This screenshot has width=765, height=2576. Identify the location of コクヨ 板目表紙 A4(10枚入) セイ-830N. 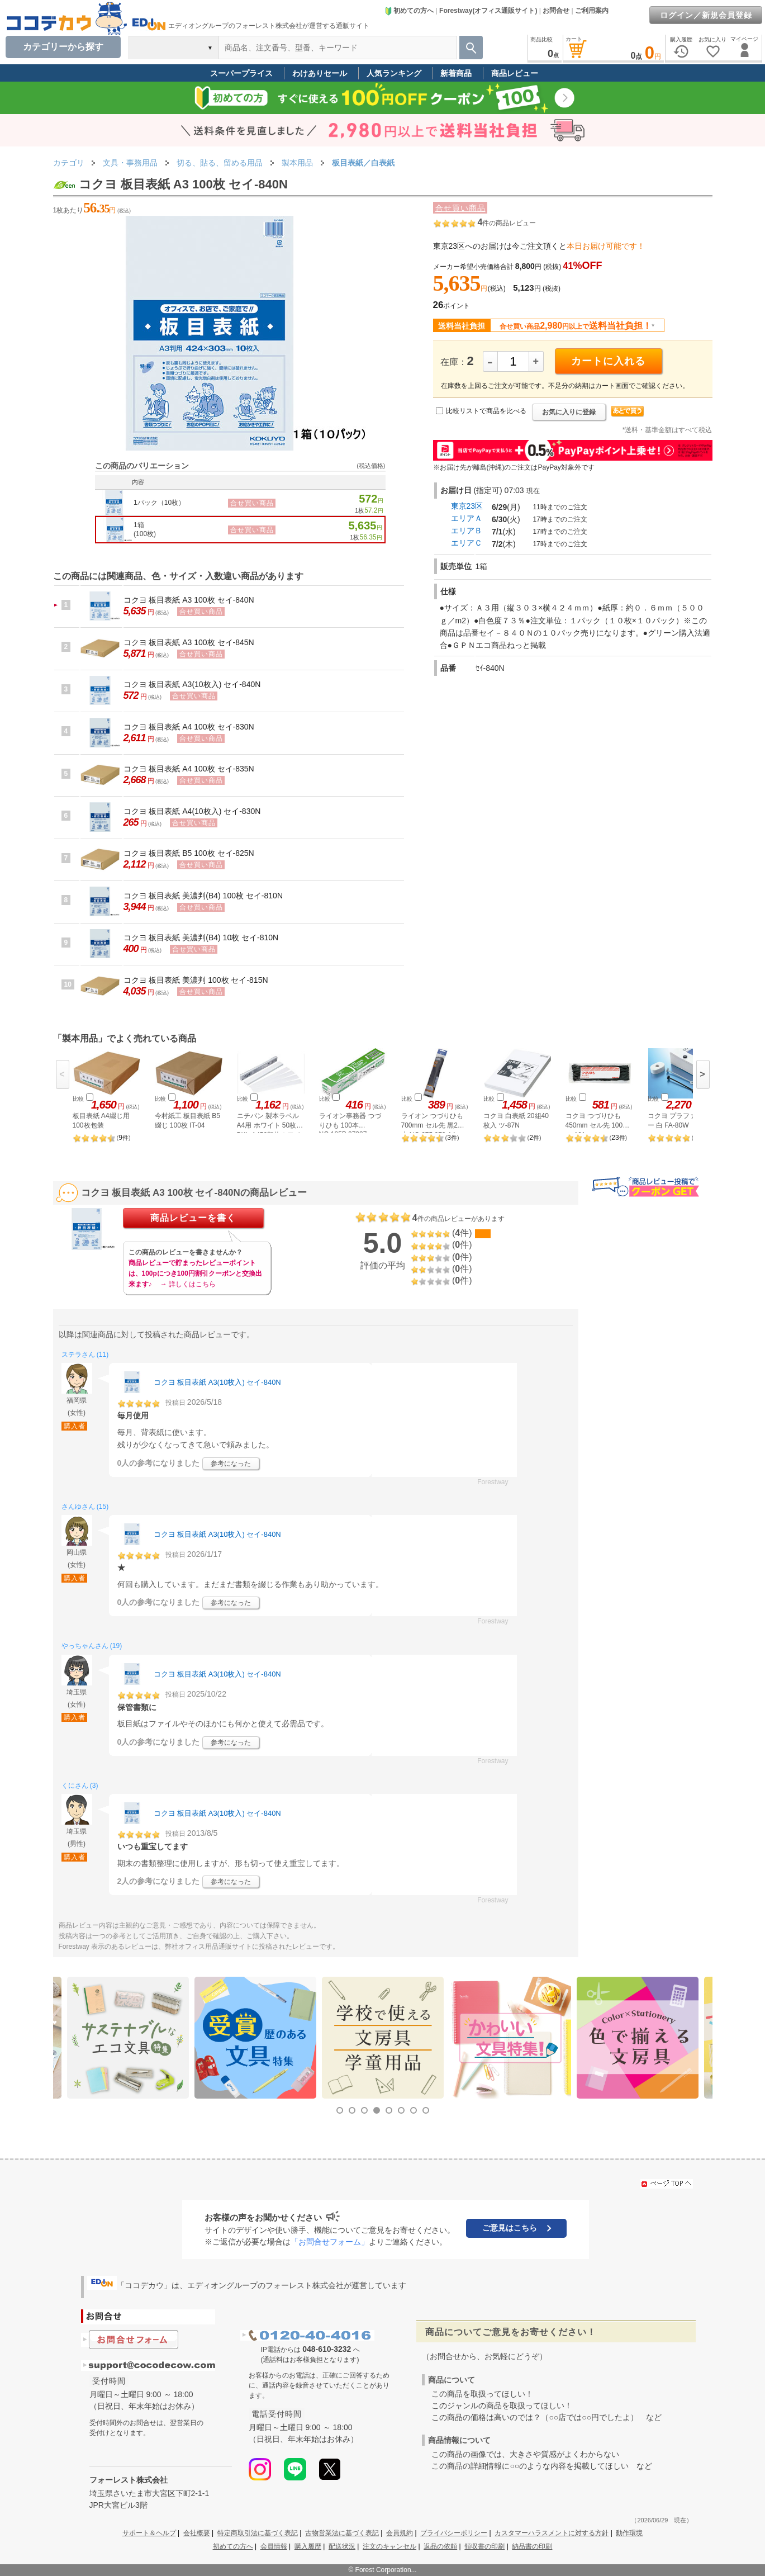
(192, 811).